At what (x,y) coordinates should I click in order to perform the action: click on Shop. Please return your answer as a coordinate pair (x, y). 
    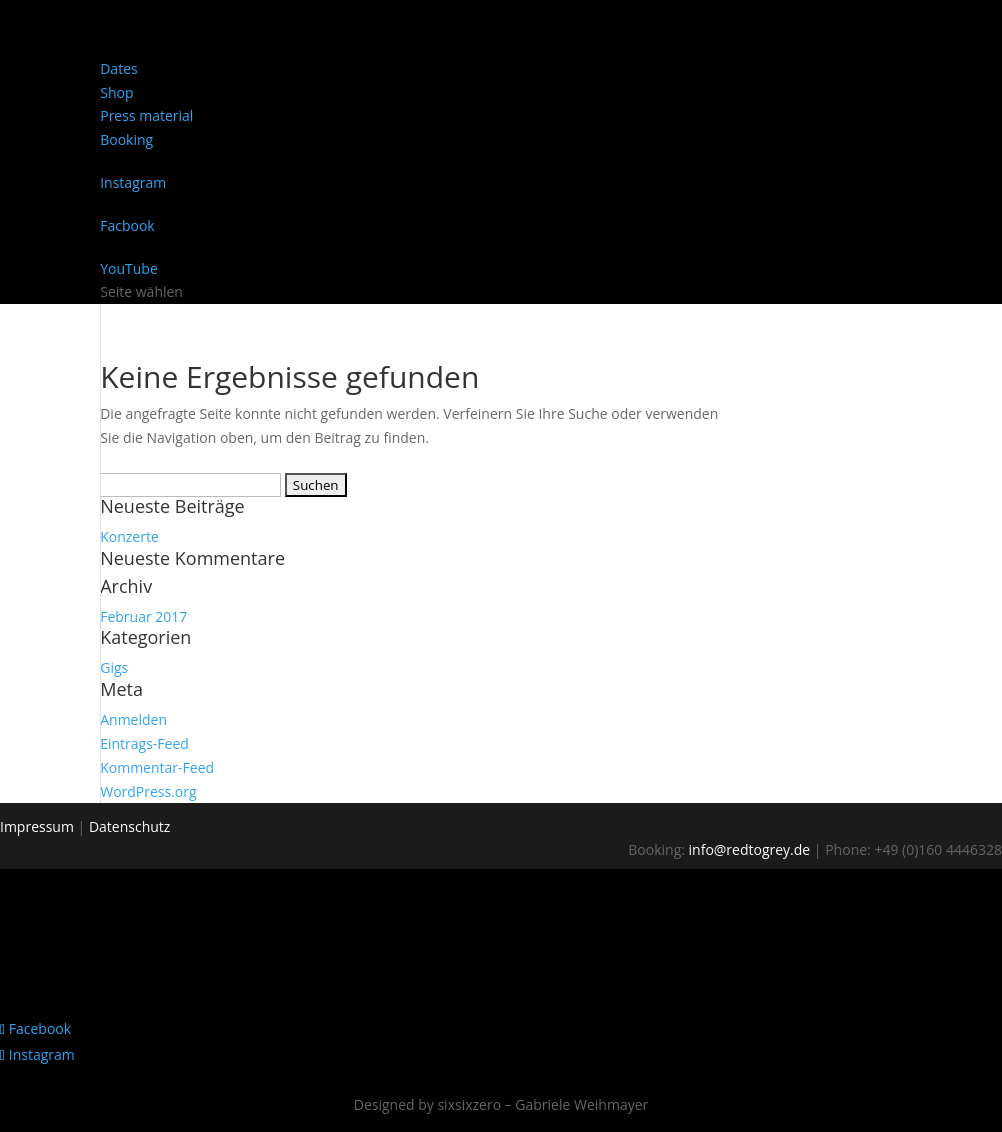
    Looking at the image, I should click on (116, 92).